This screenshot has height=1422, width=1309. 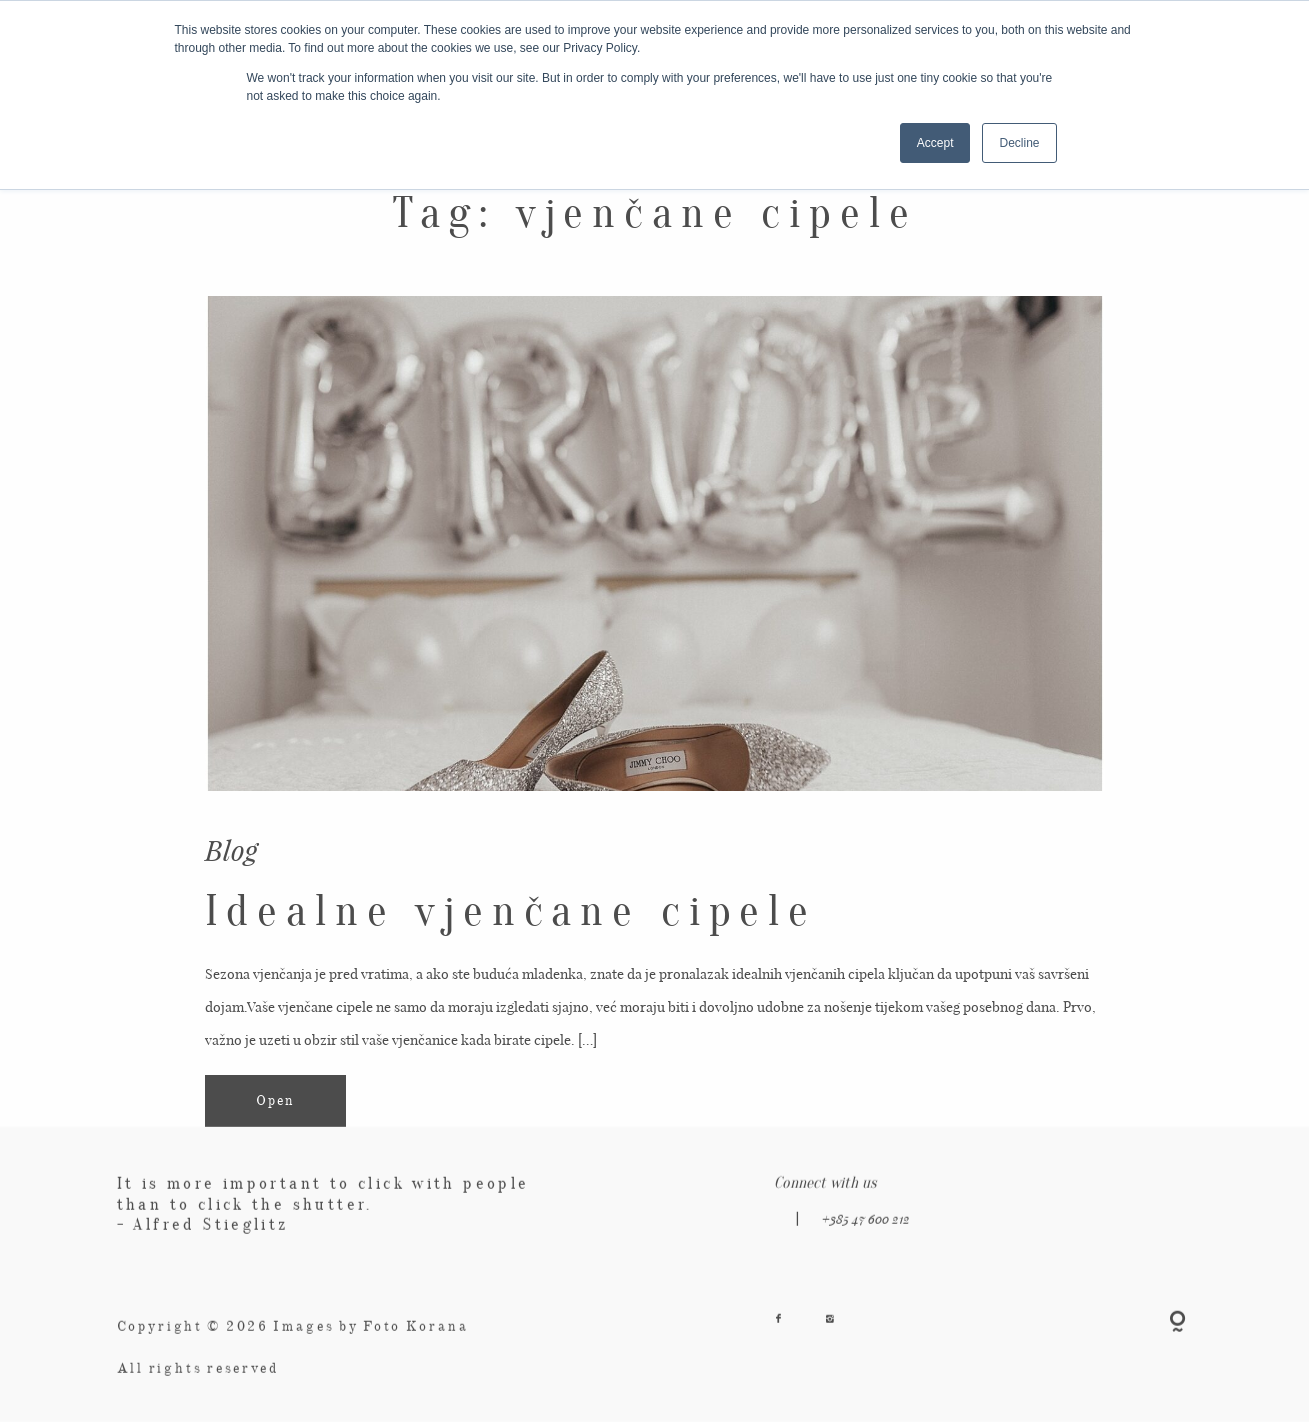 What do you see at coordinates (231, 849) in the screenshot?
I see `Blog` at bounding box center [231, 849].